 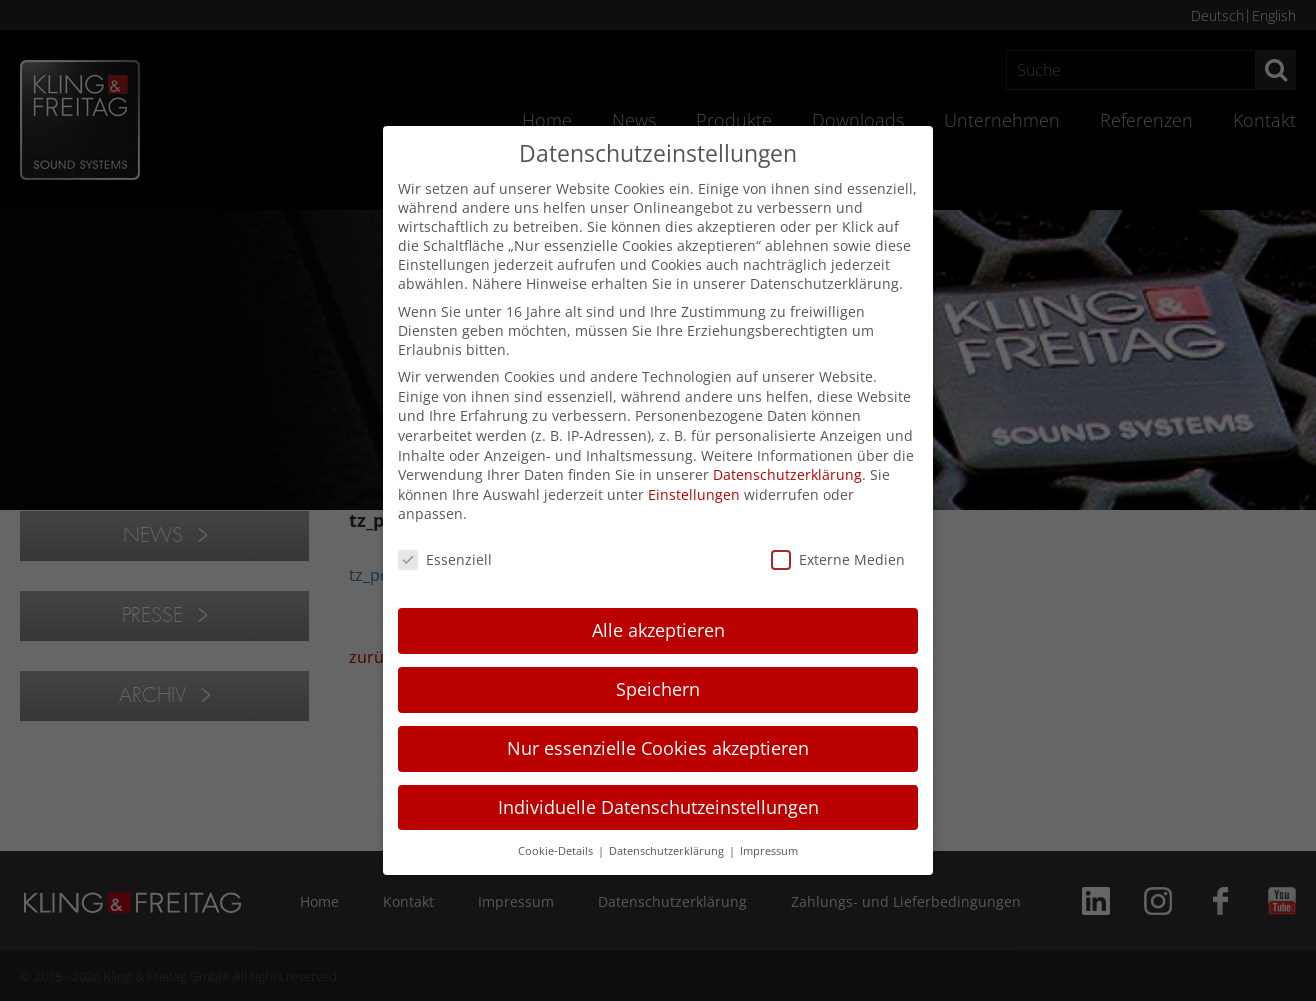 I want to click on Alle akzeptieren [button], so click(x=658, y=630).